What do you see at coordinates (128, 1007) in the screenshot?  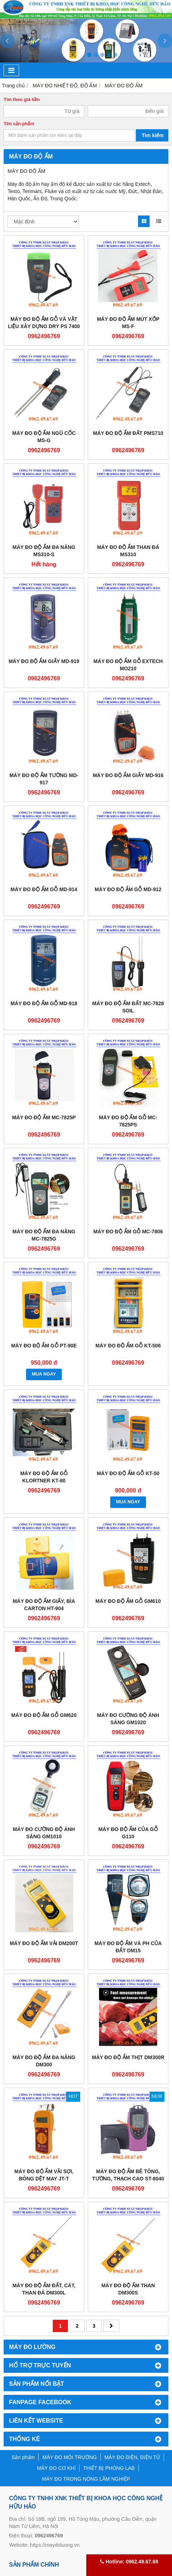 I see `Máy đo độ ẩm đất MC-7828 SOIL` at bounding box center [128, 1007].